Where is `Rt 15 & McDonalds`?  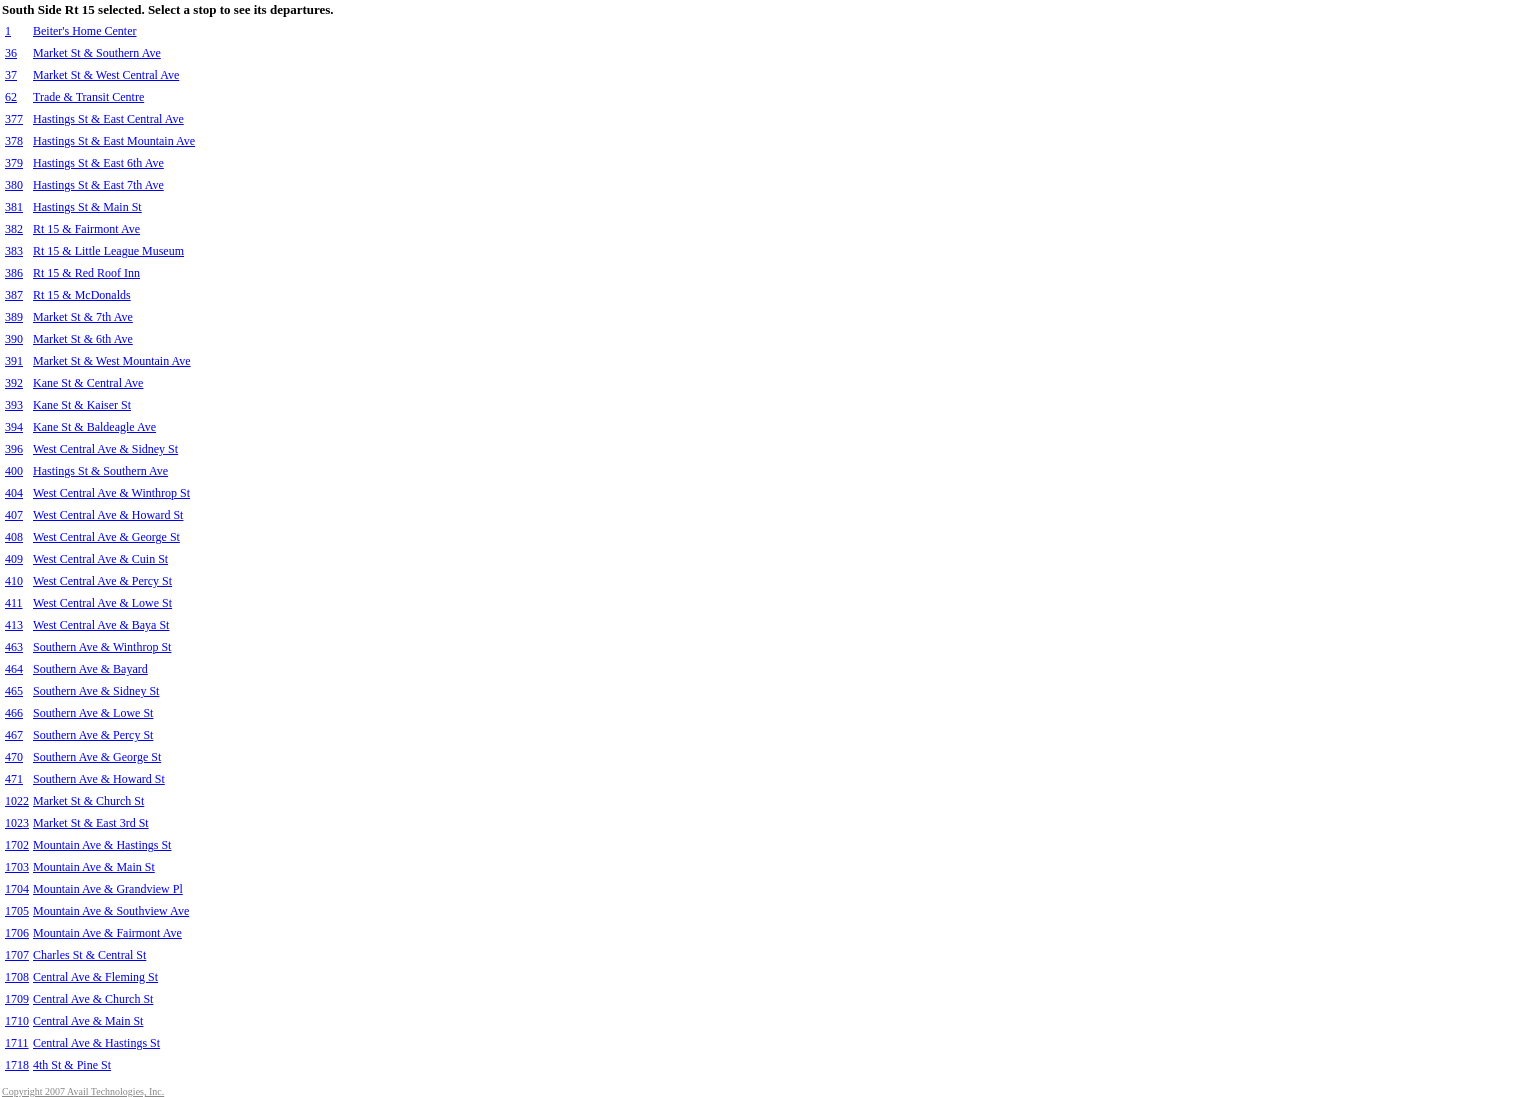 Rt 15 & McDonalds is located at coordinates (82, 295).